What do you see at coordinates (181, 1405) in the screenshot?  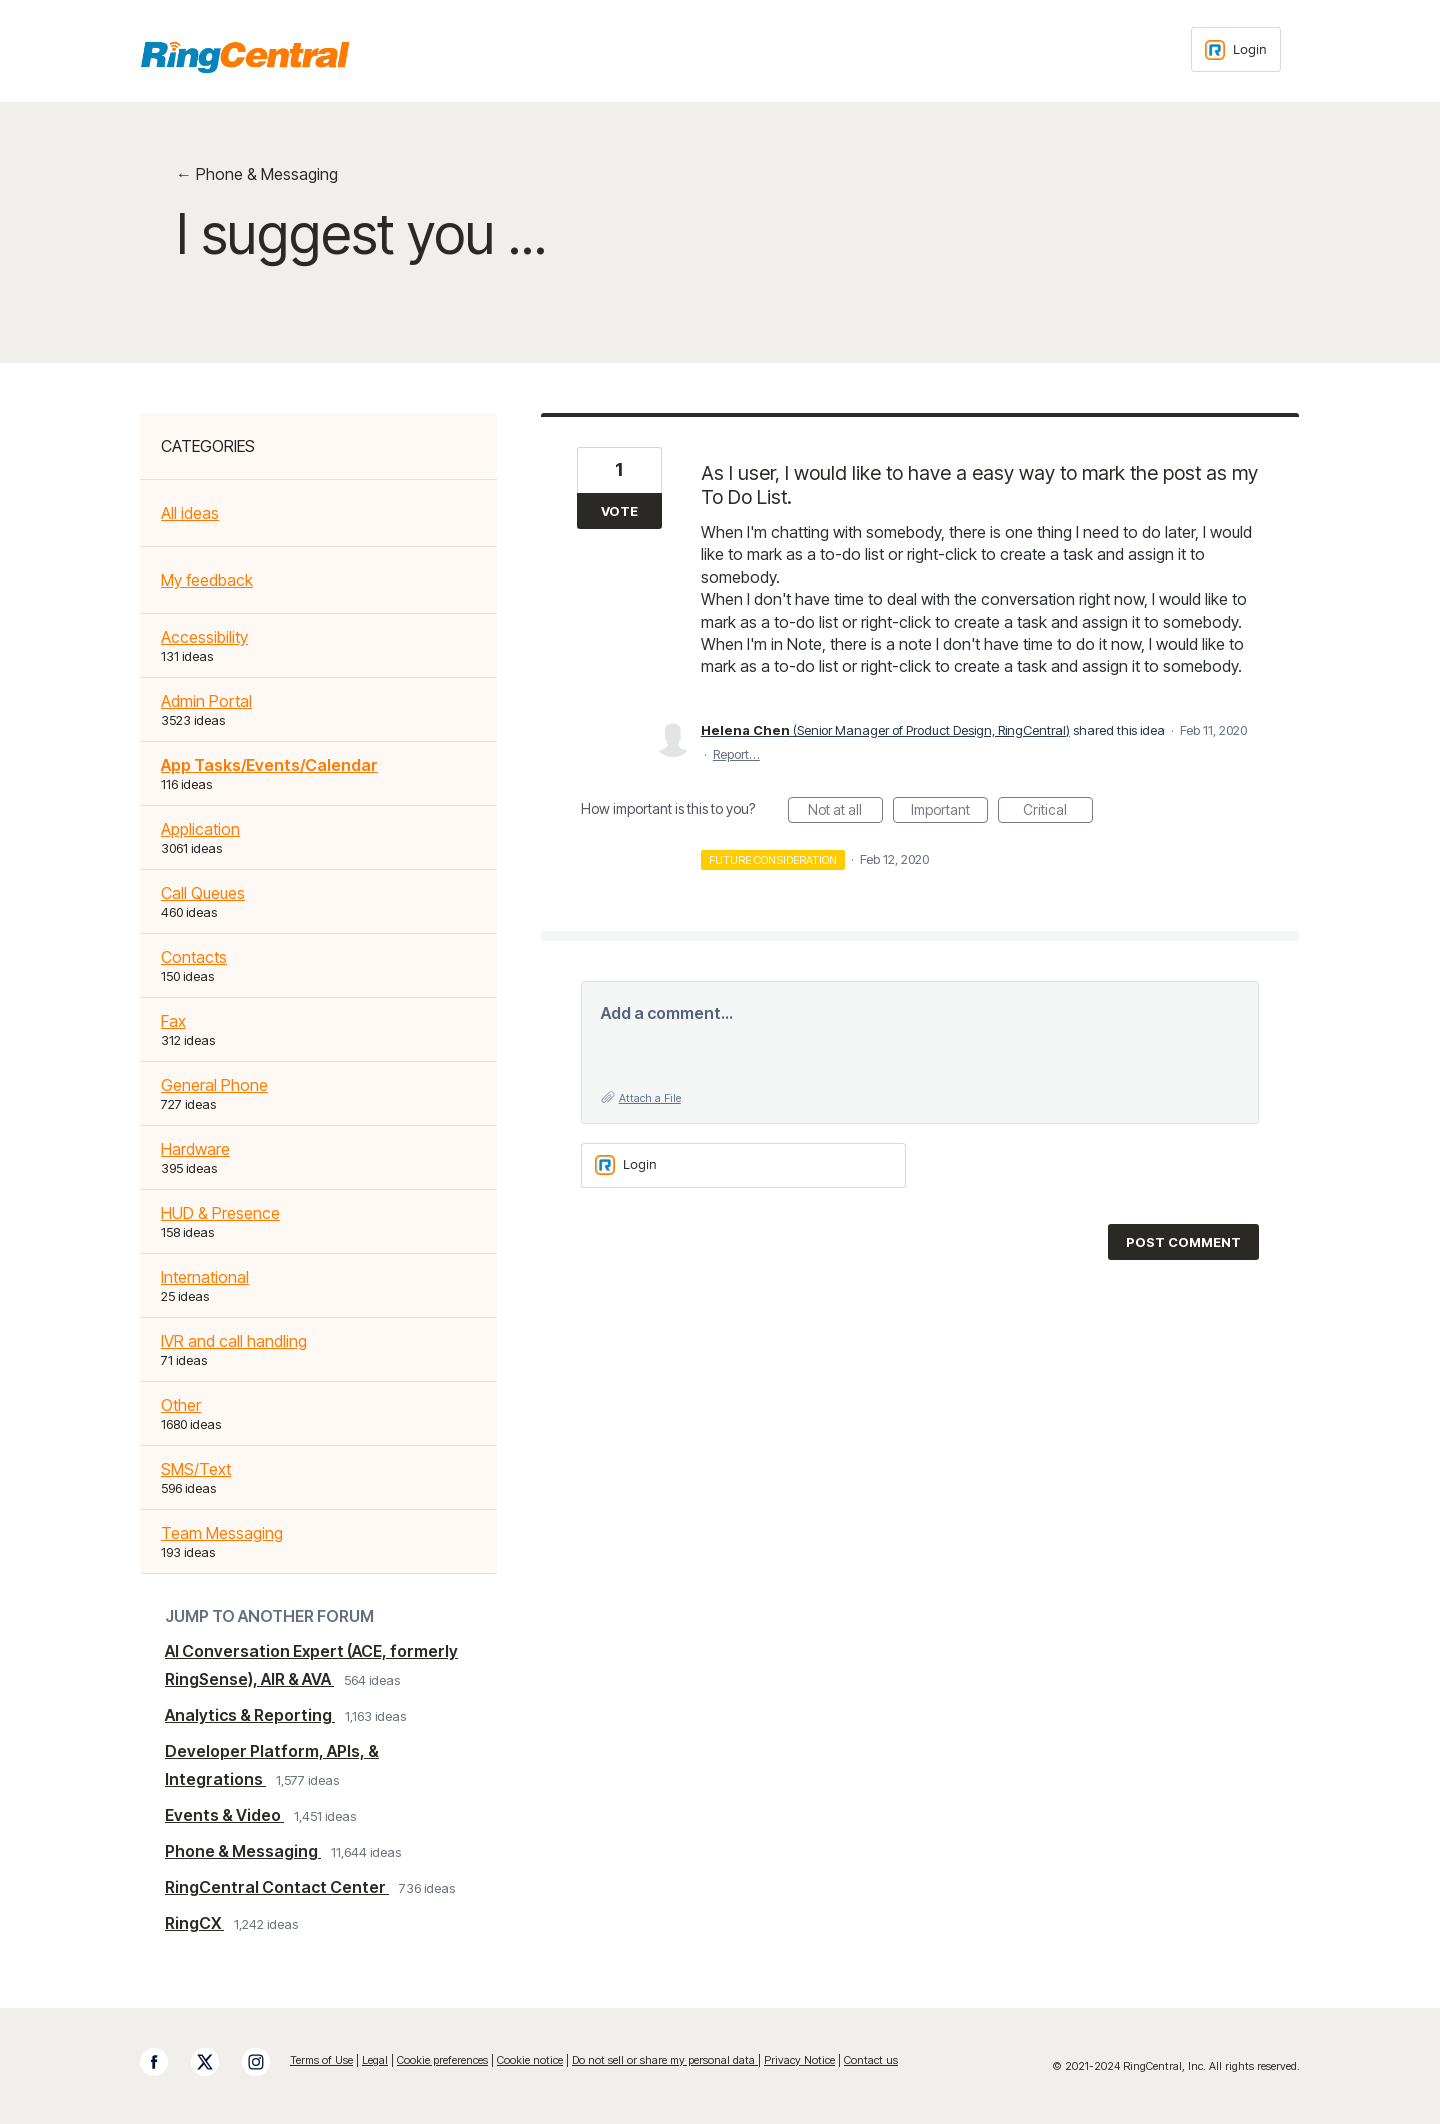 I see `Other` at bounding box center [181, 1405].